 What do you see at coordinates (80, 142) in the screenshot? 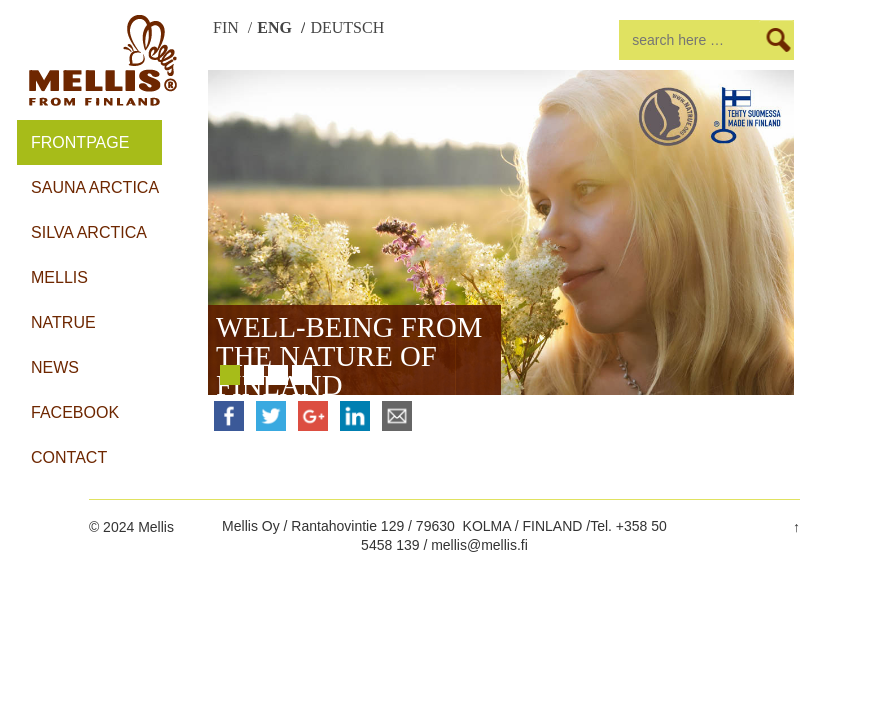
I see `Frontpage` at bounding box center [80, 142].